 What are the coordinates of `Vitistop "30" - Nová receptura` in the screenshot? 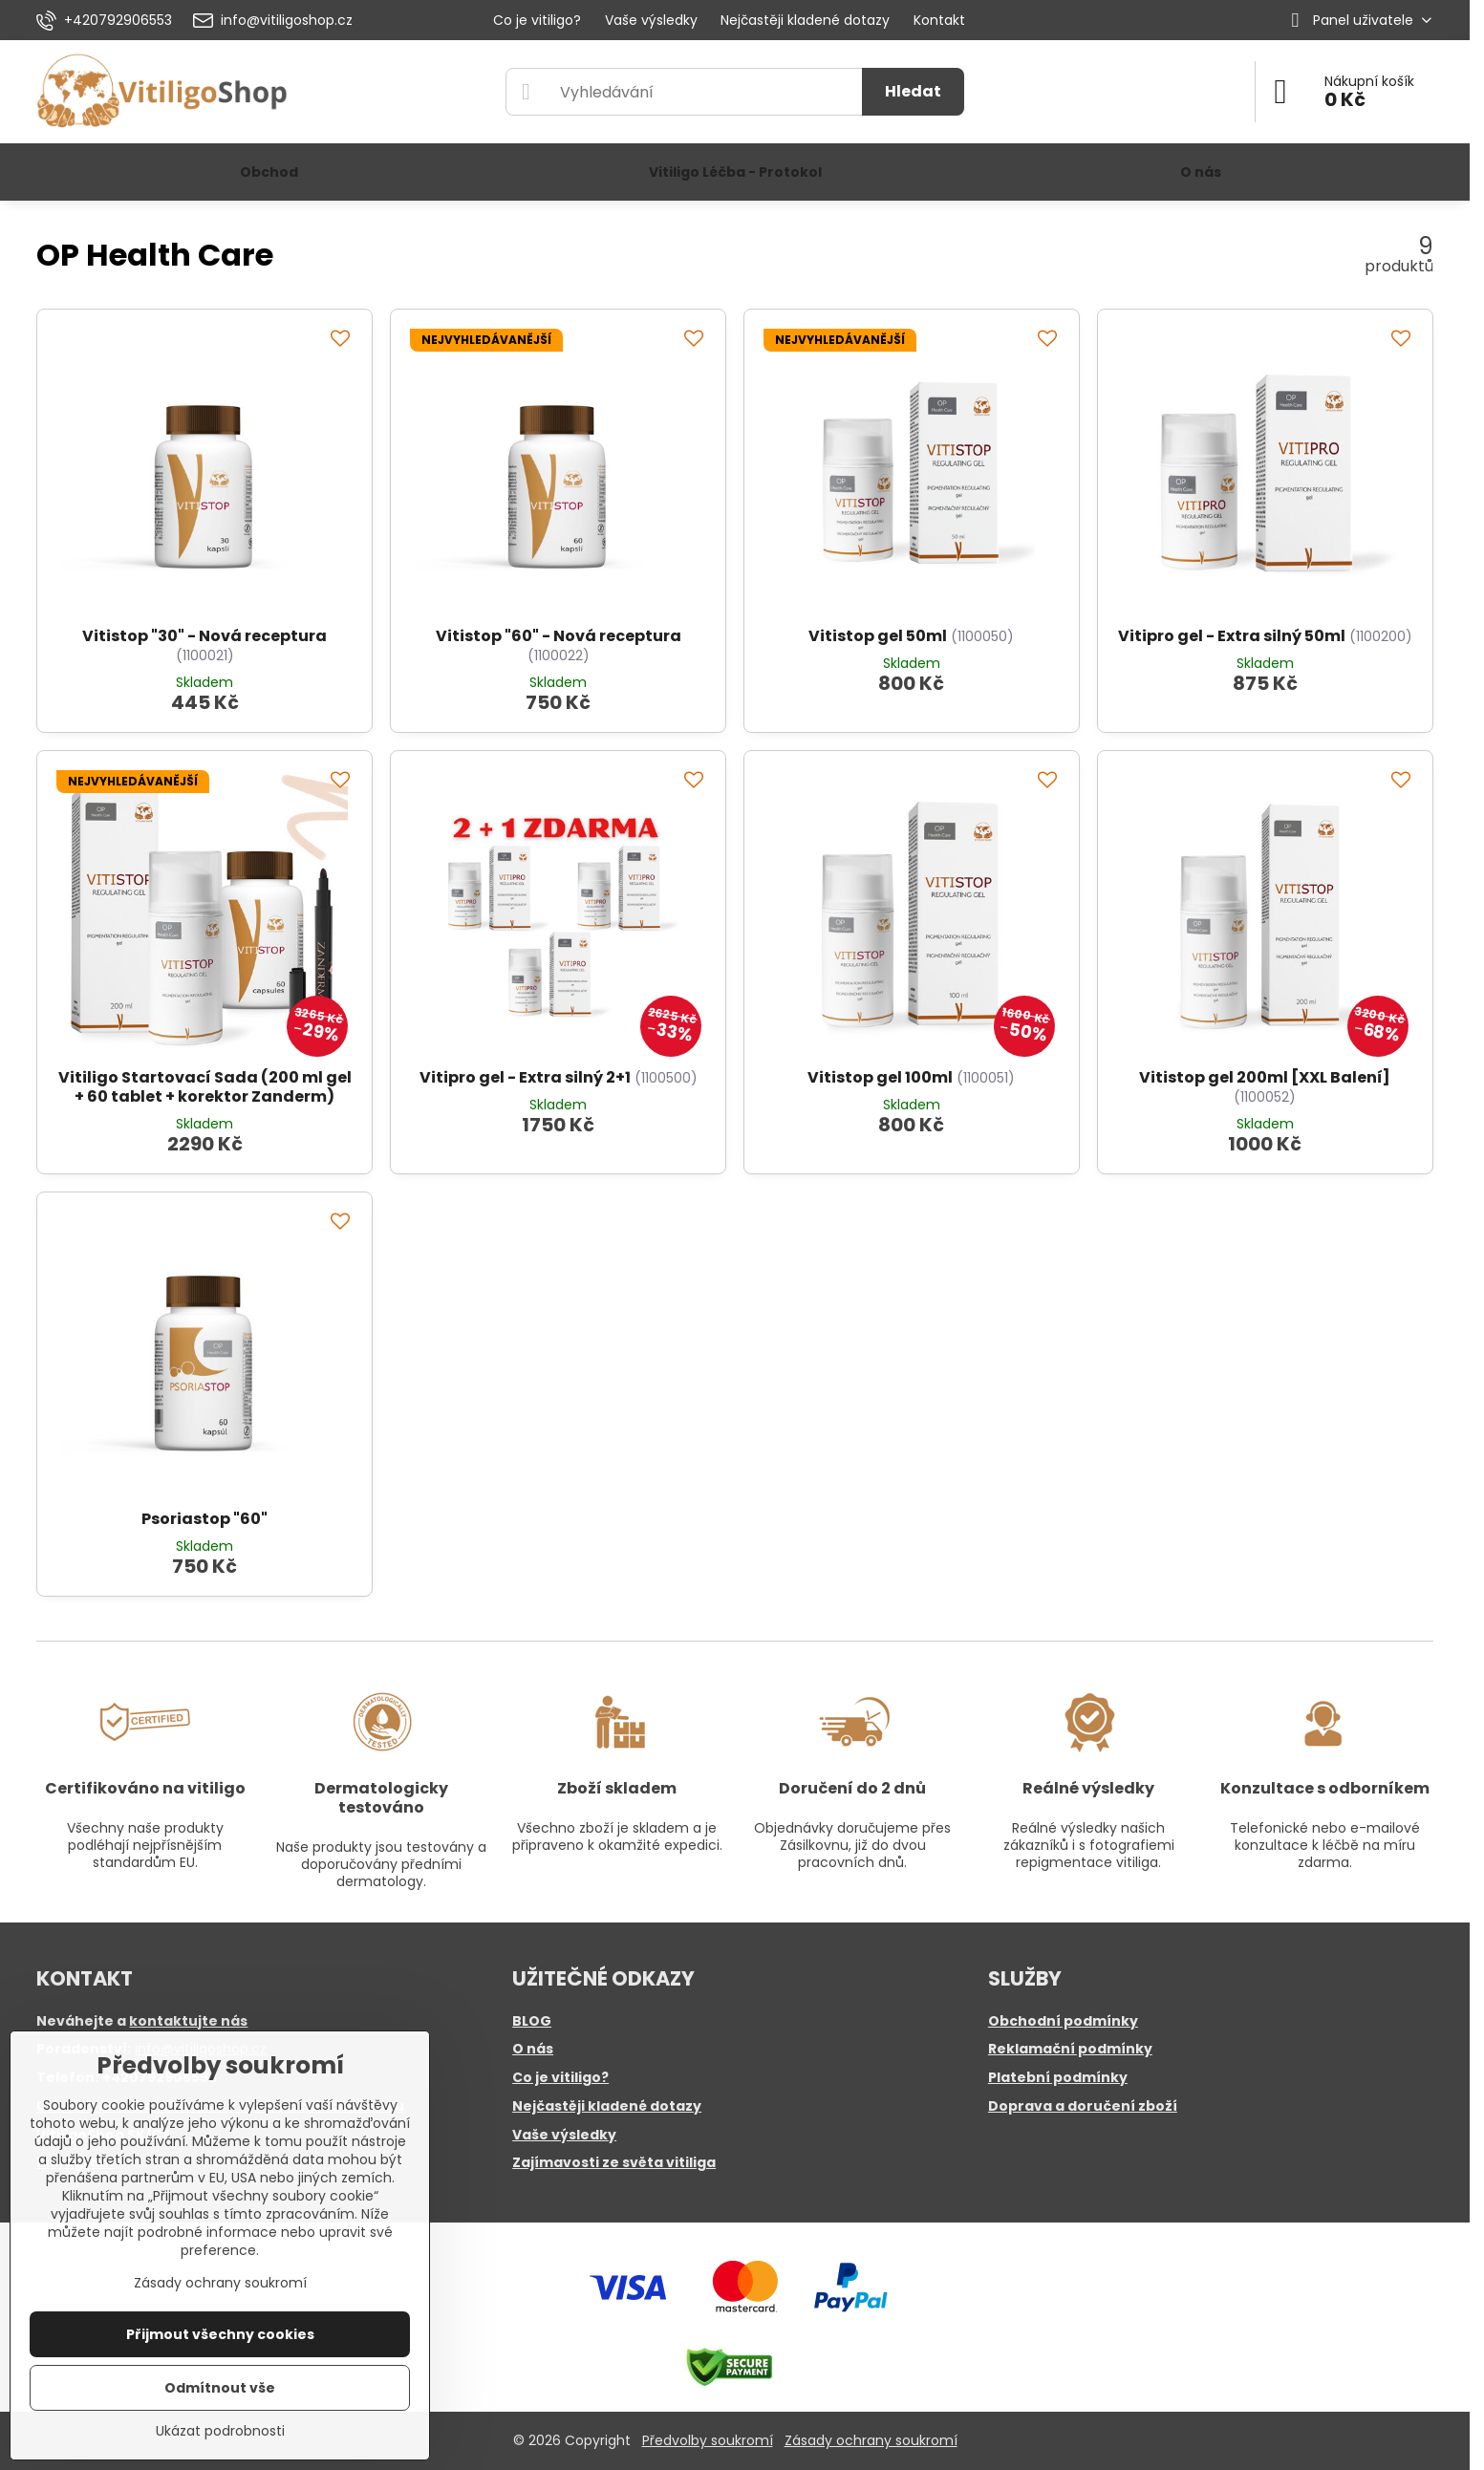 It's located at (204, 636).